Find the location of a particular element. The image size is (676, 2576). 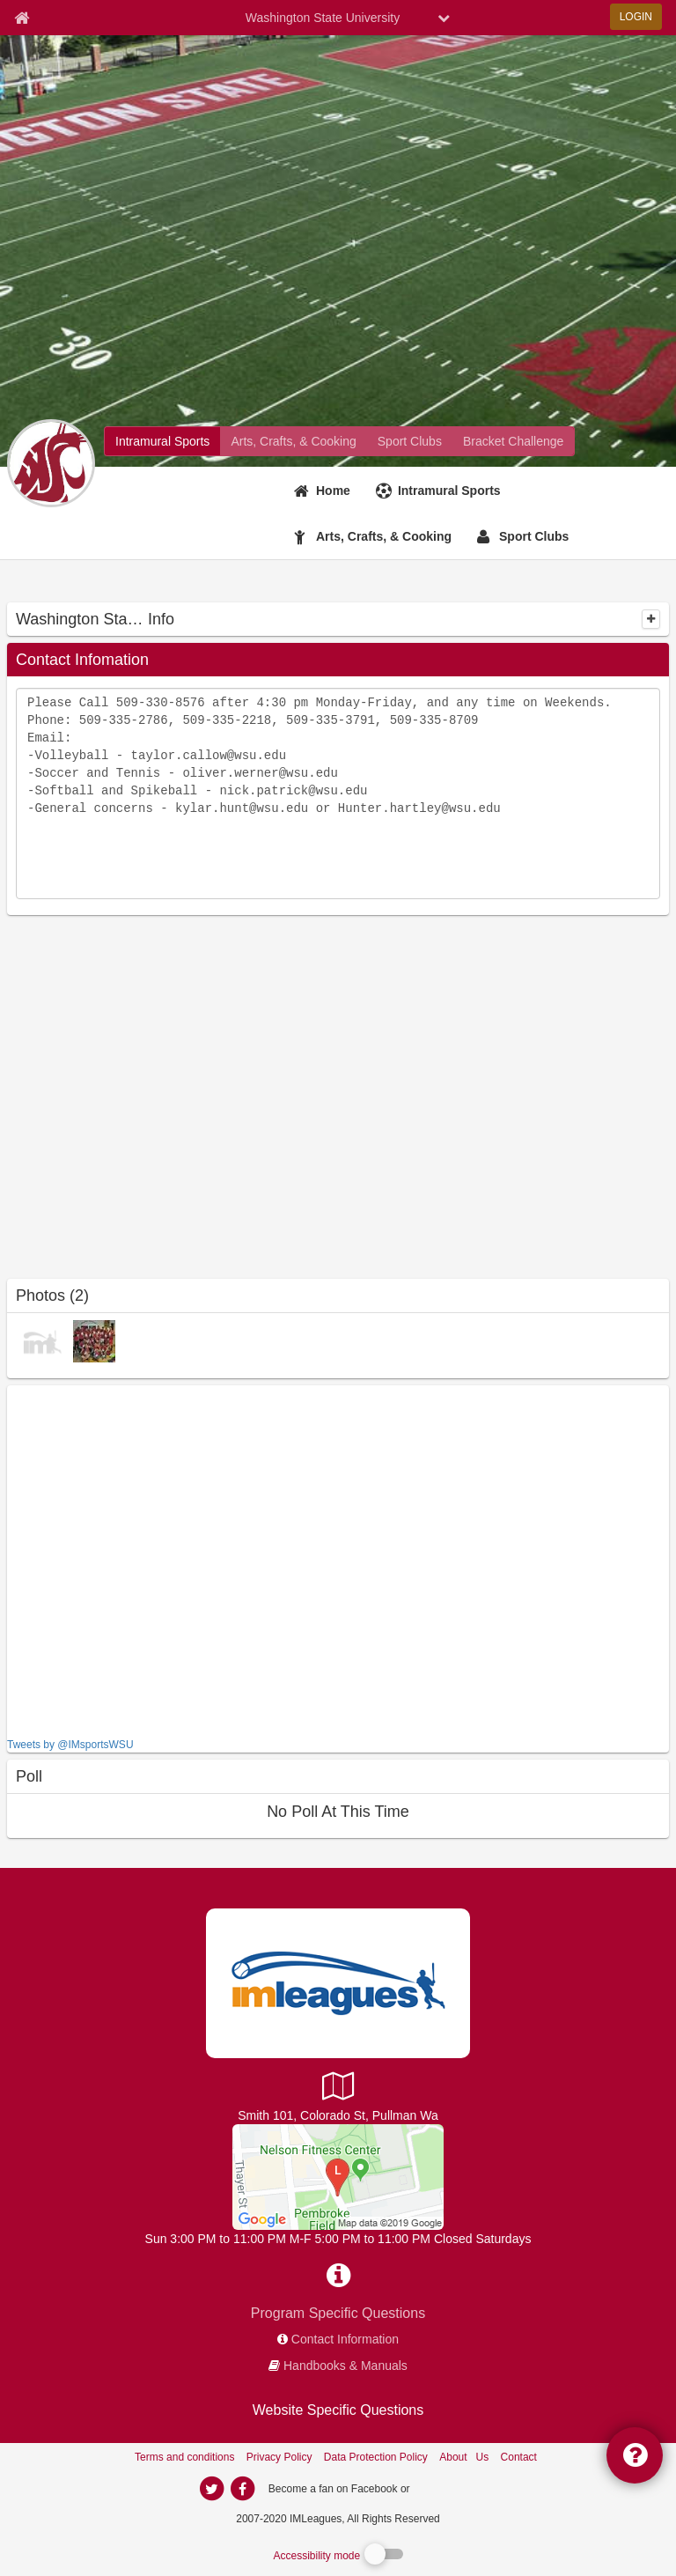

Tweets by @IMsportsWSU is located at coordinates (70, 1744).